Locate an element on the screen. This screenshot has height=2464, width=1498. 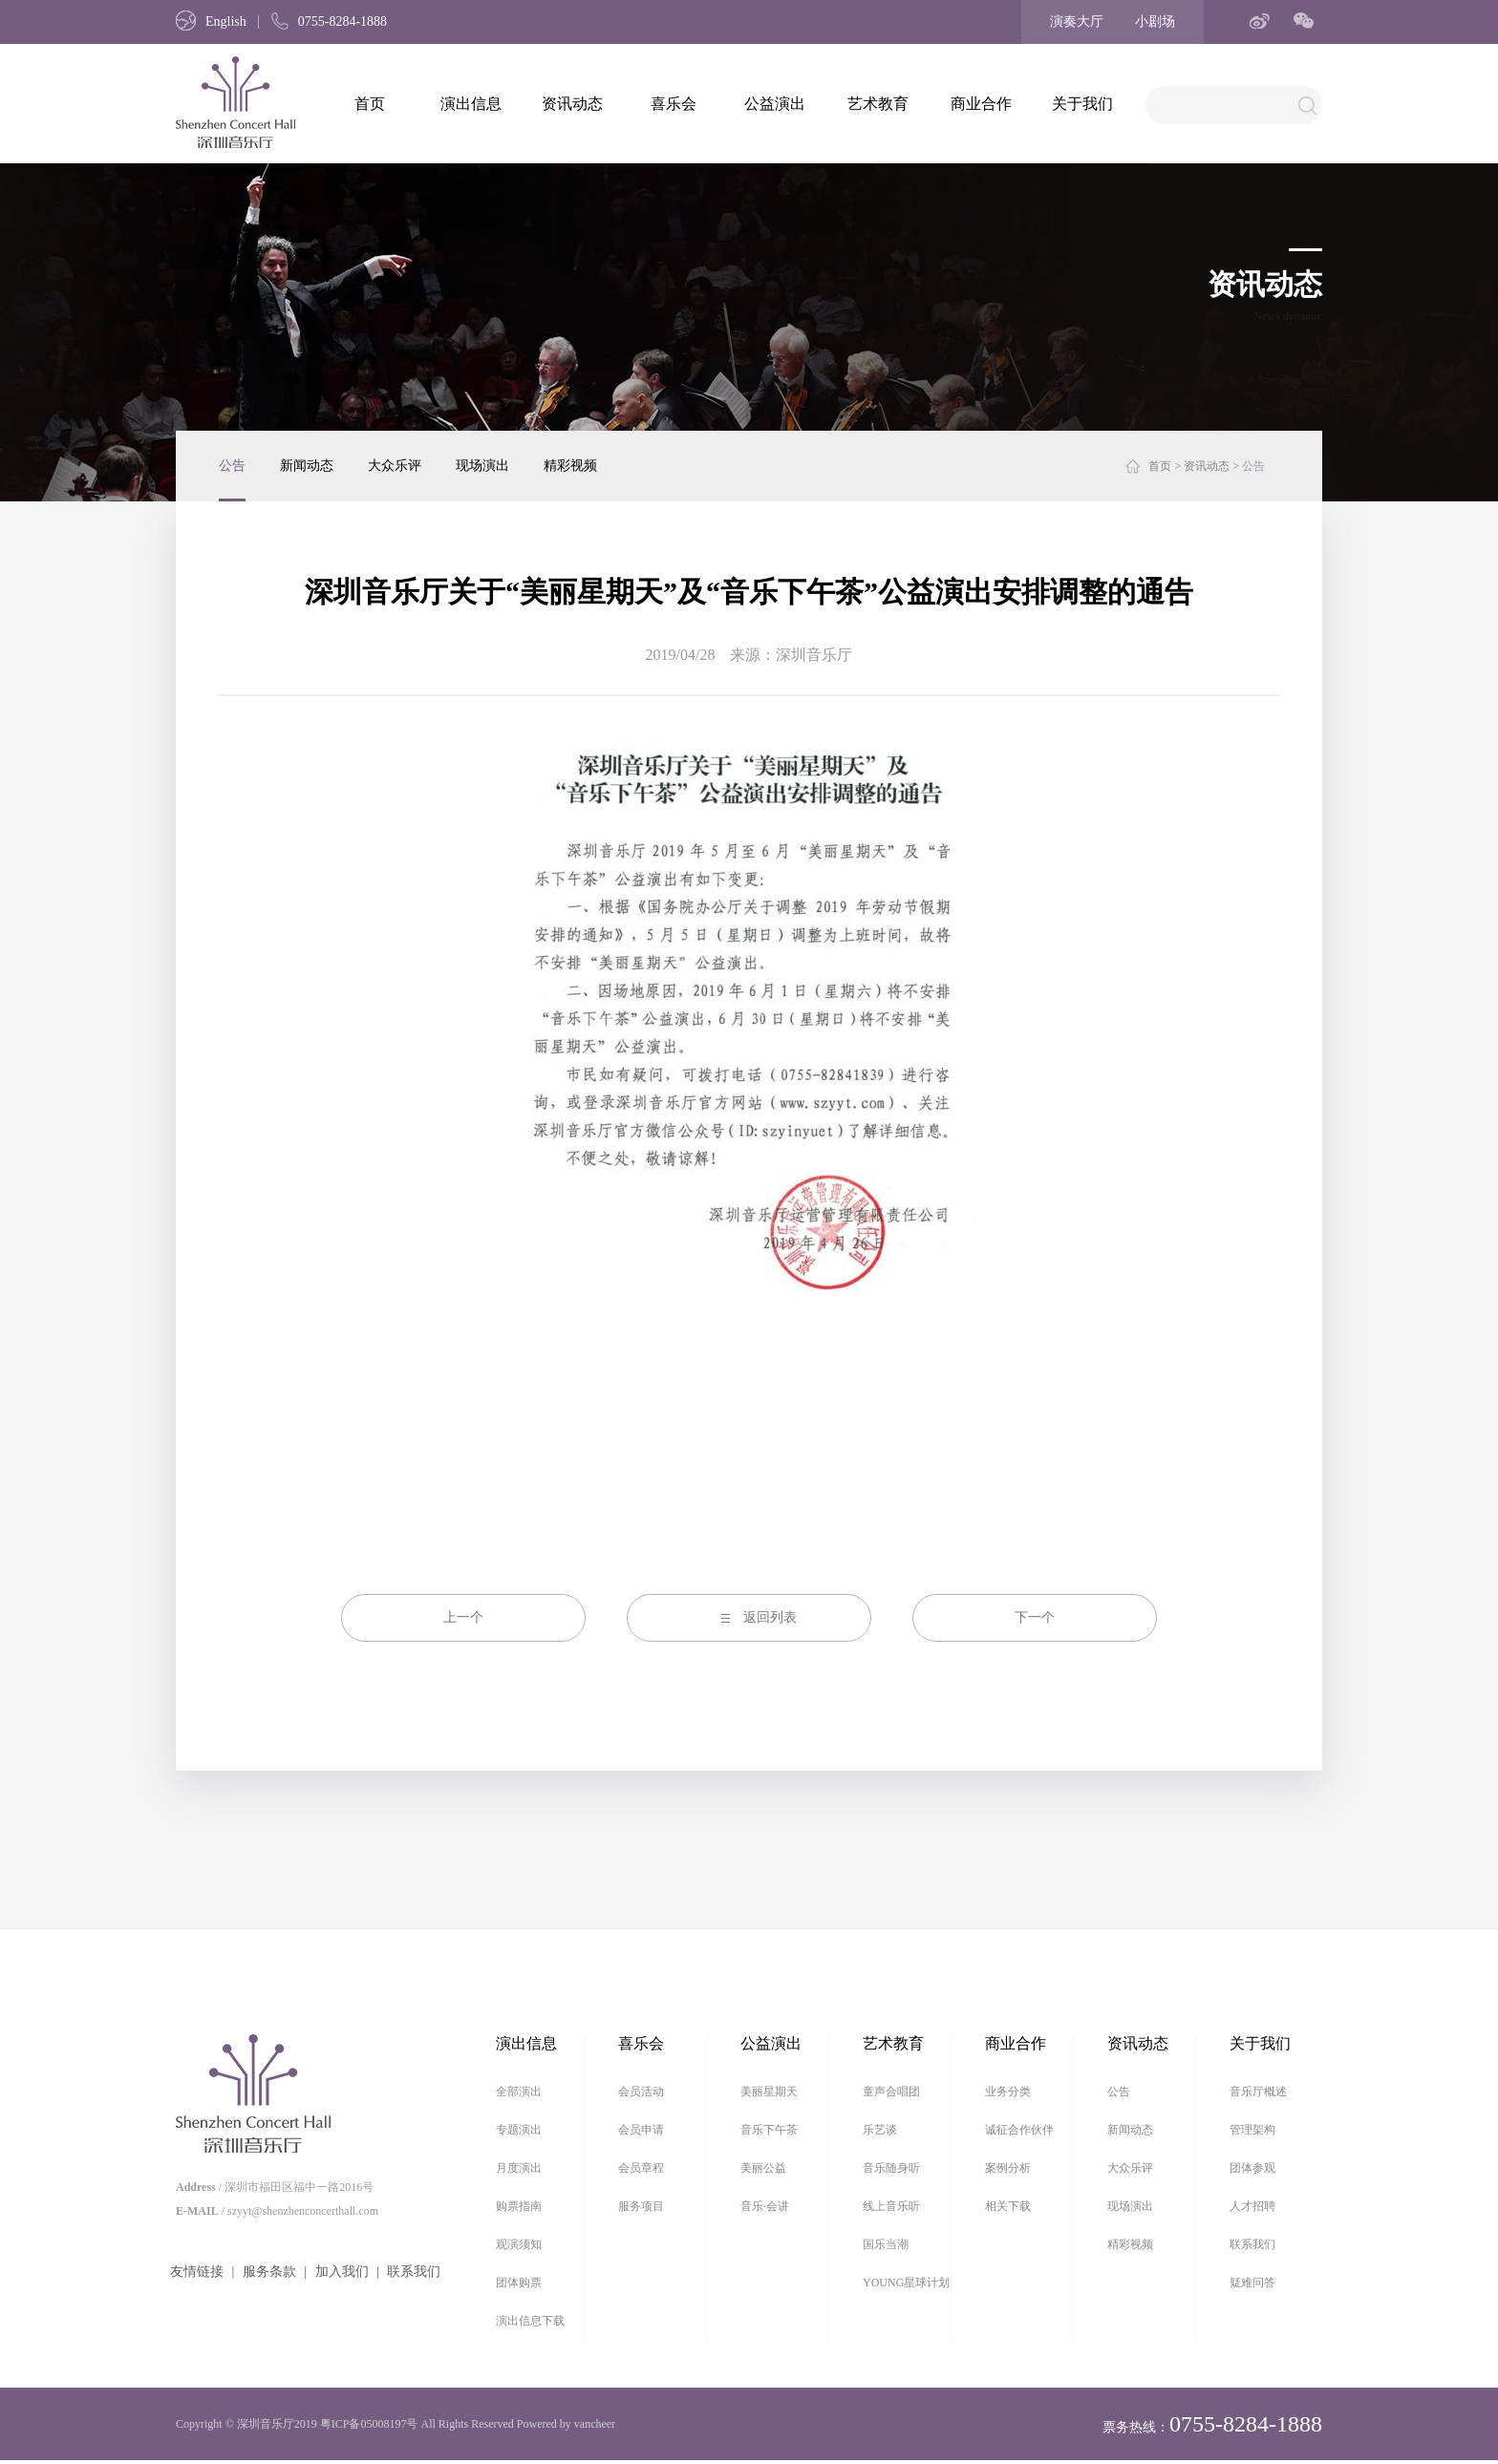
资讯动态 is located at coordinates (572, 104).